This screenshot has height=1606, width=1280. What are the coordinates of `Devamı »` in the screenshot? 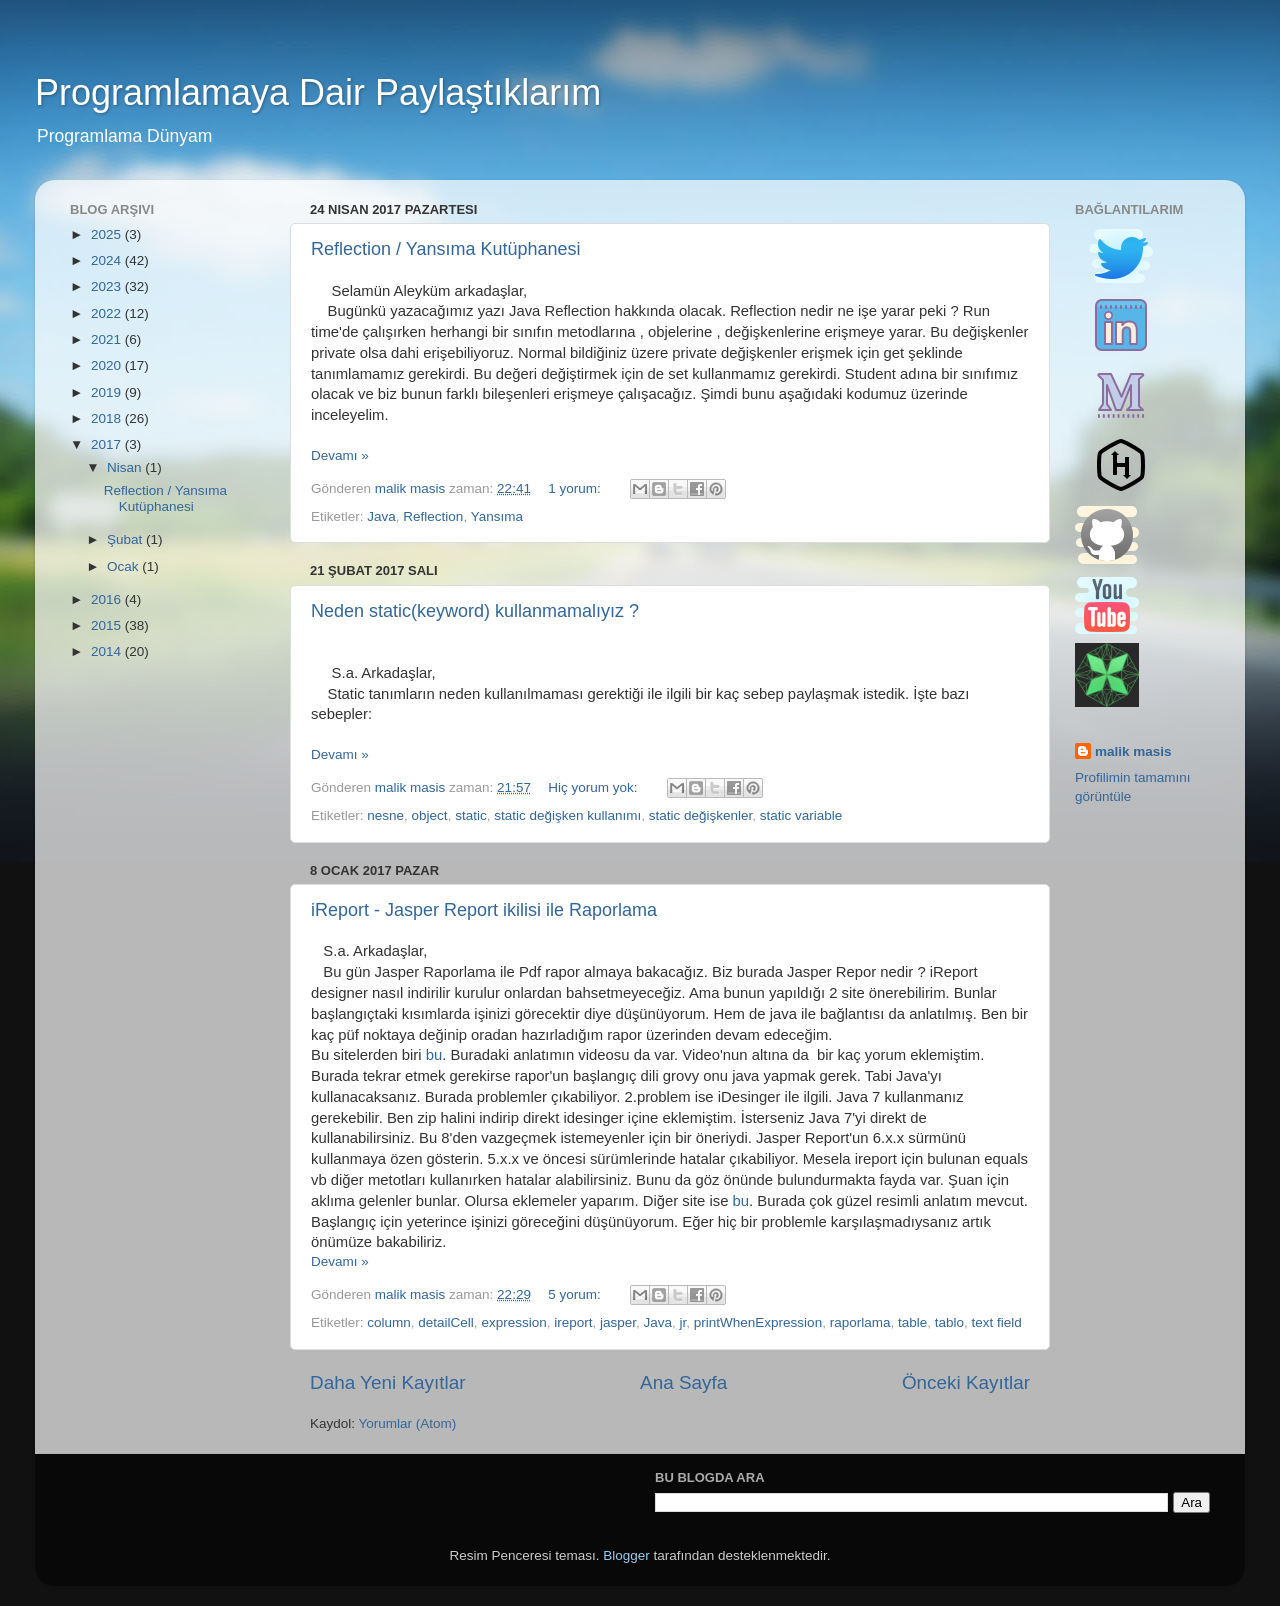 It's located at (340, 455).